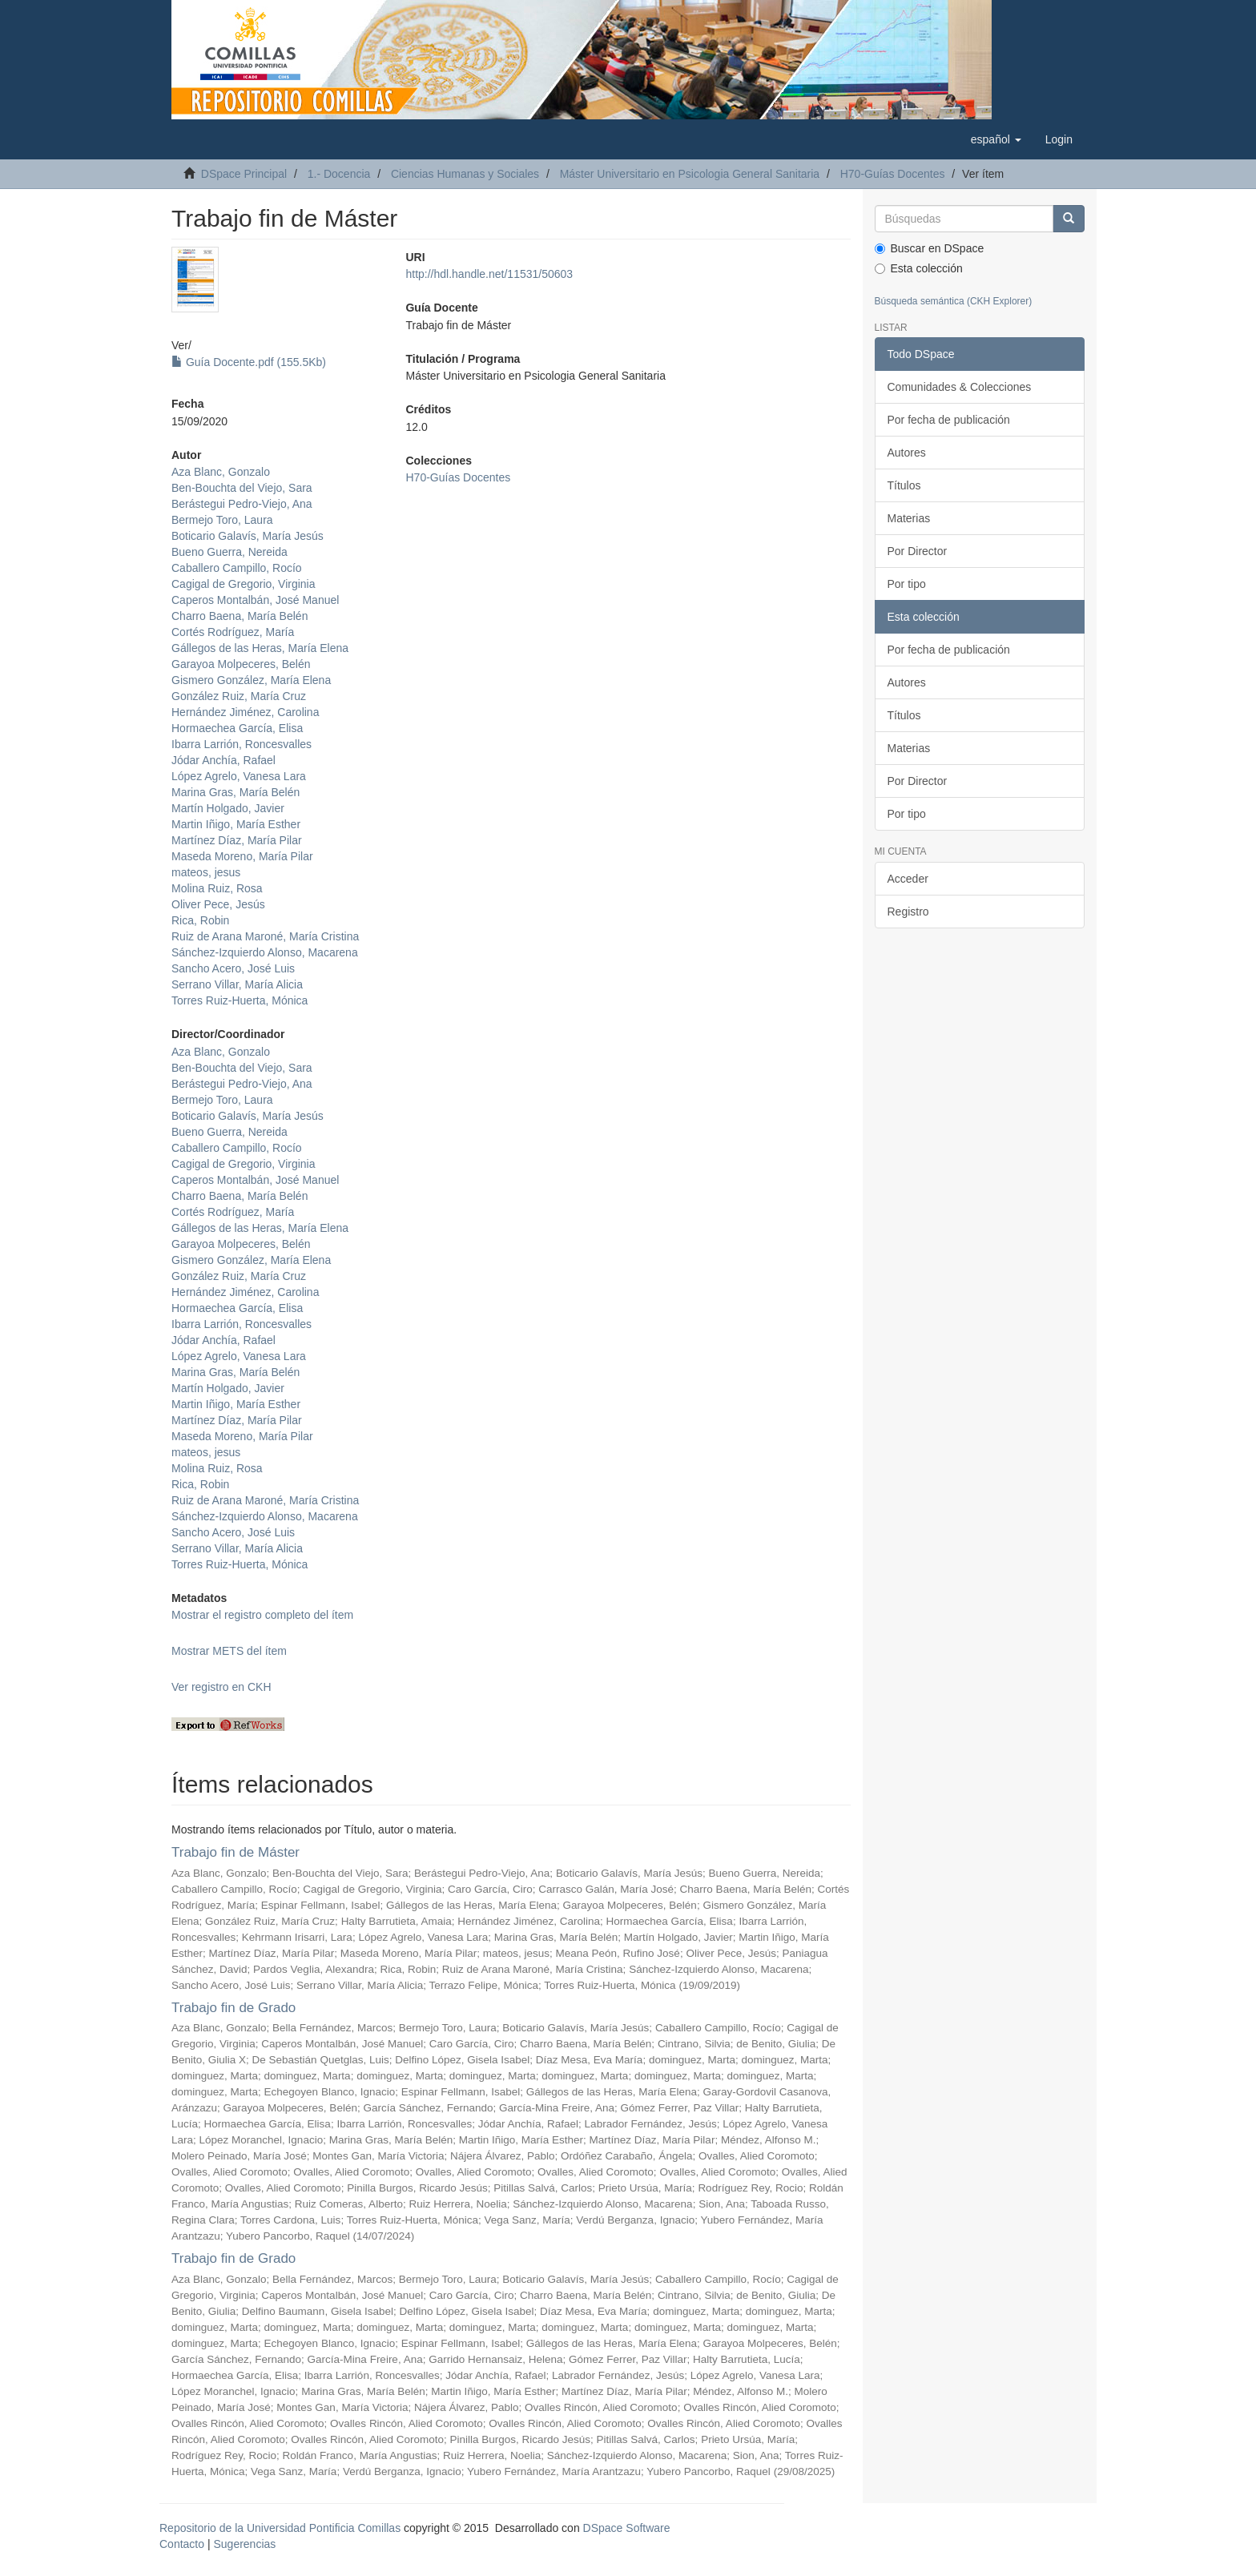 Image resolution: width=1256 pixels, height=2576 pixels. Describe the element at coordinates (904, 485) in the screenshot. I see `Títulos` at that location.